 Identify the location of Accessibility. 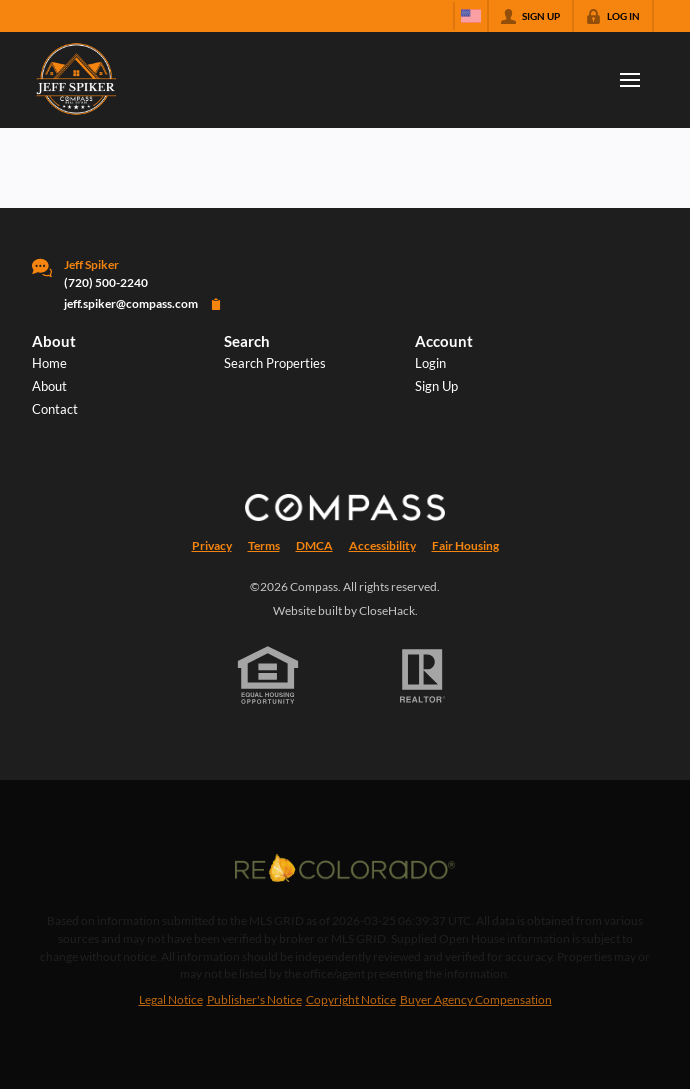
(382, 545).